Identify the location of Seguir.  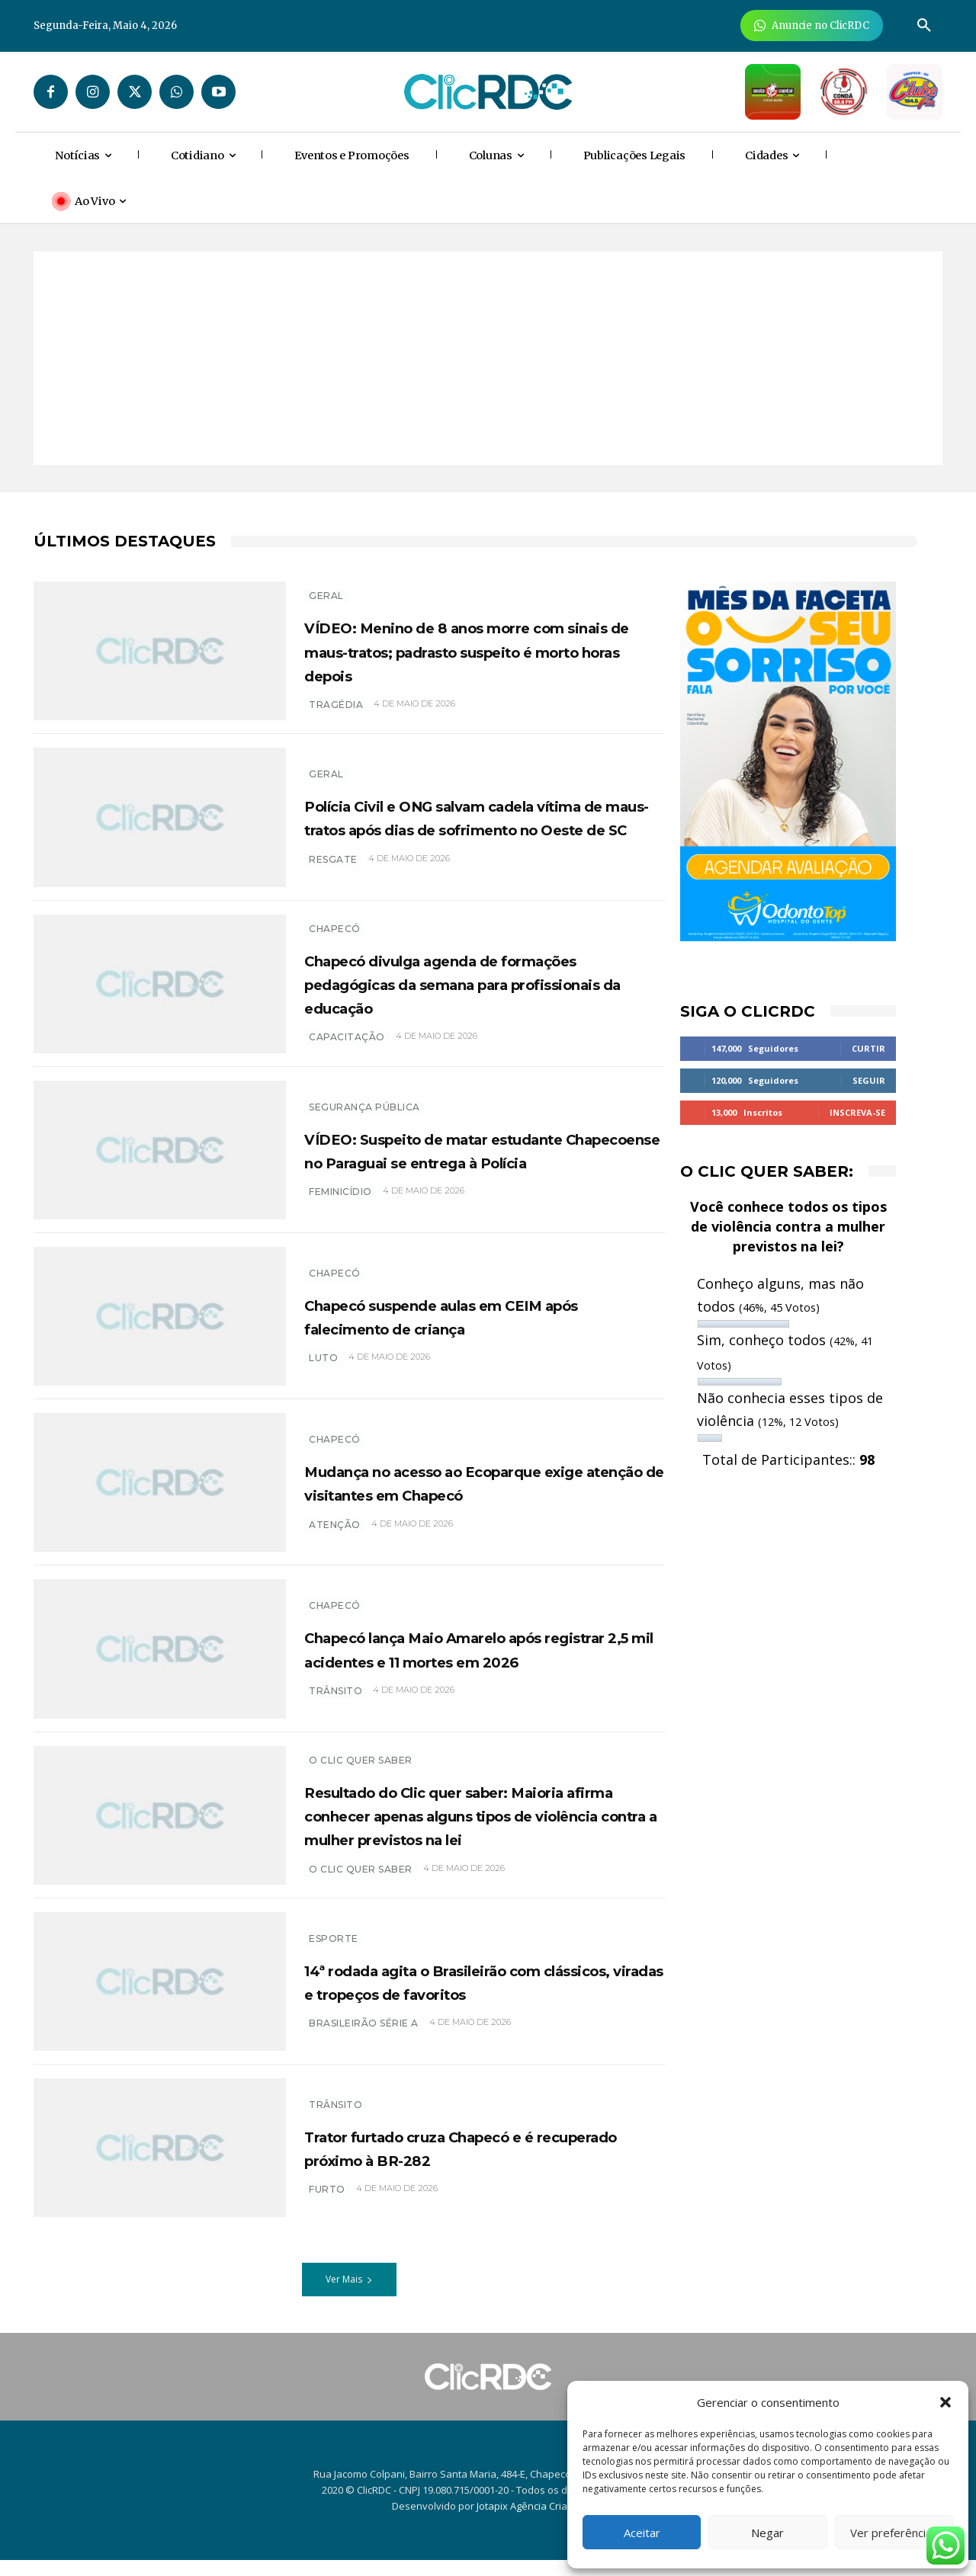
(868, 1080).